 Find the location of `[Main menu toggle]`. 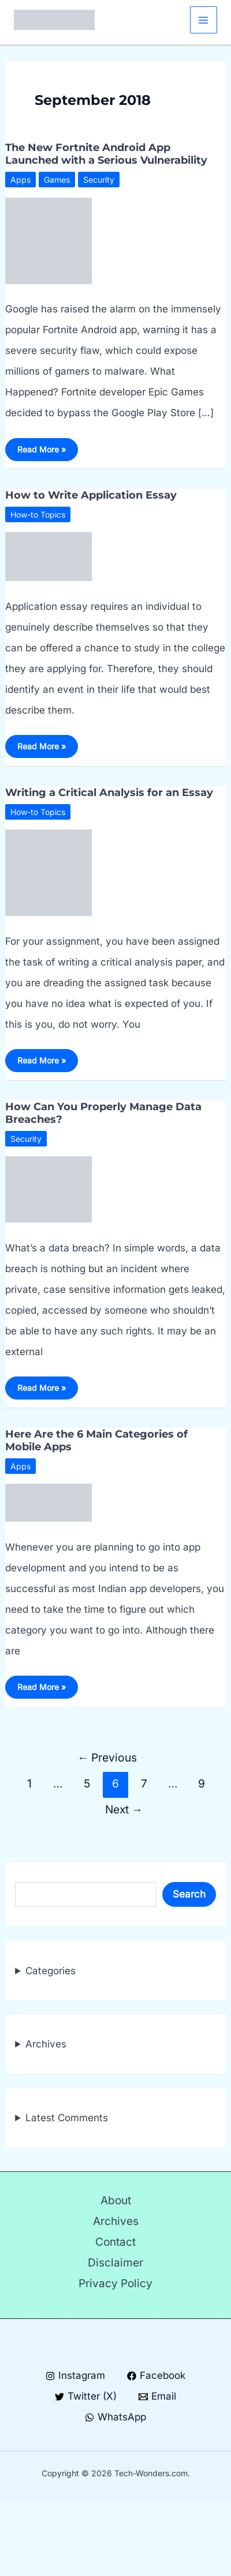

[Main menu toggle] is located at coordinates (204, 20).